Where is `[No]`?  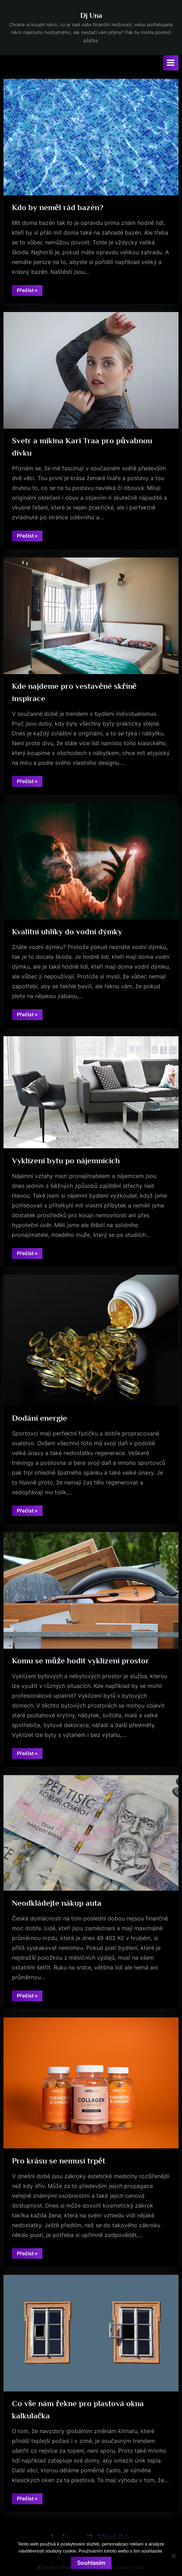
[No] is located at coordinates (173, 2555).